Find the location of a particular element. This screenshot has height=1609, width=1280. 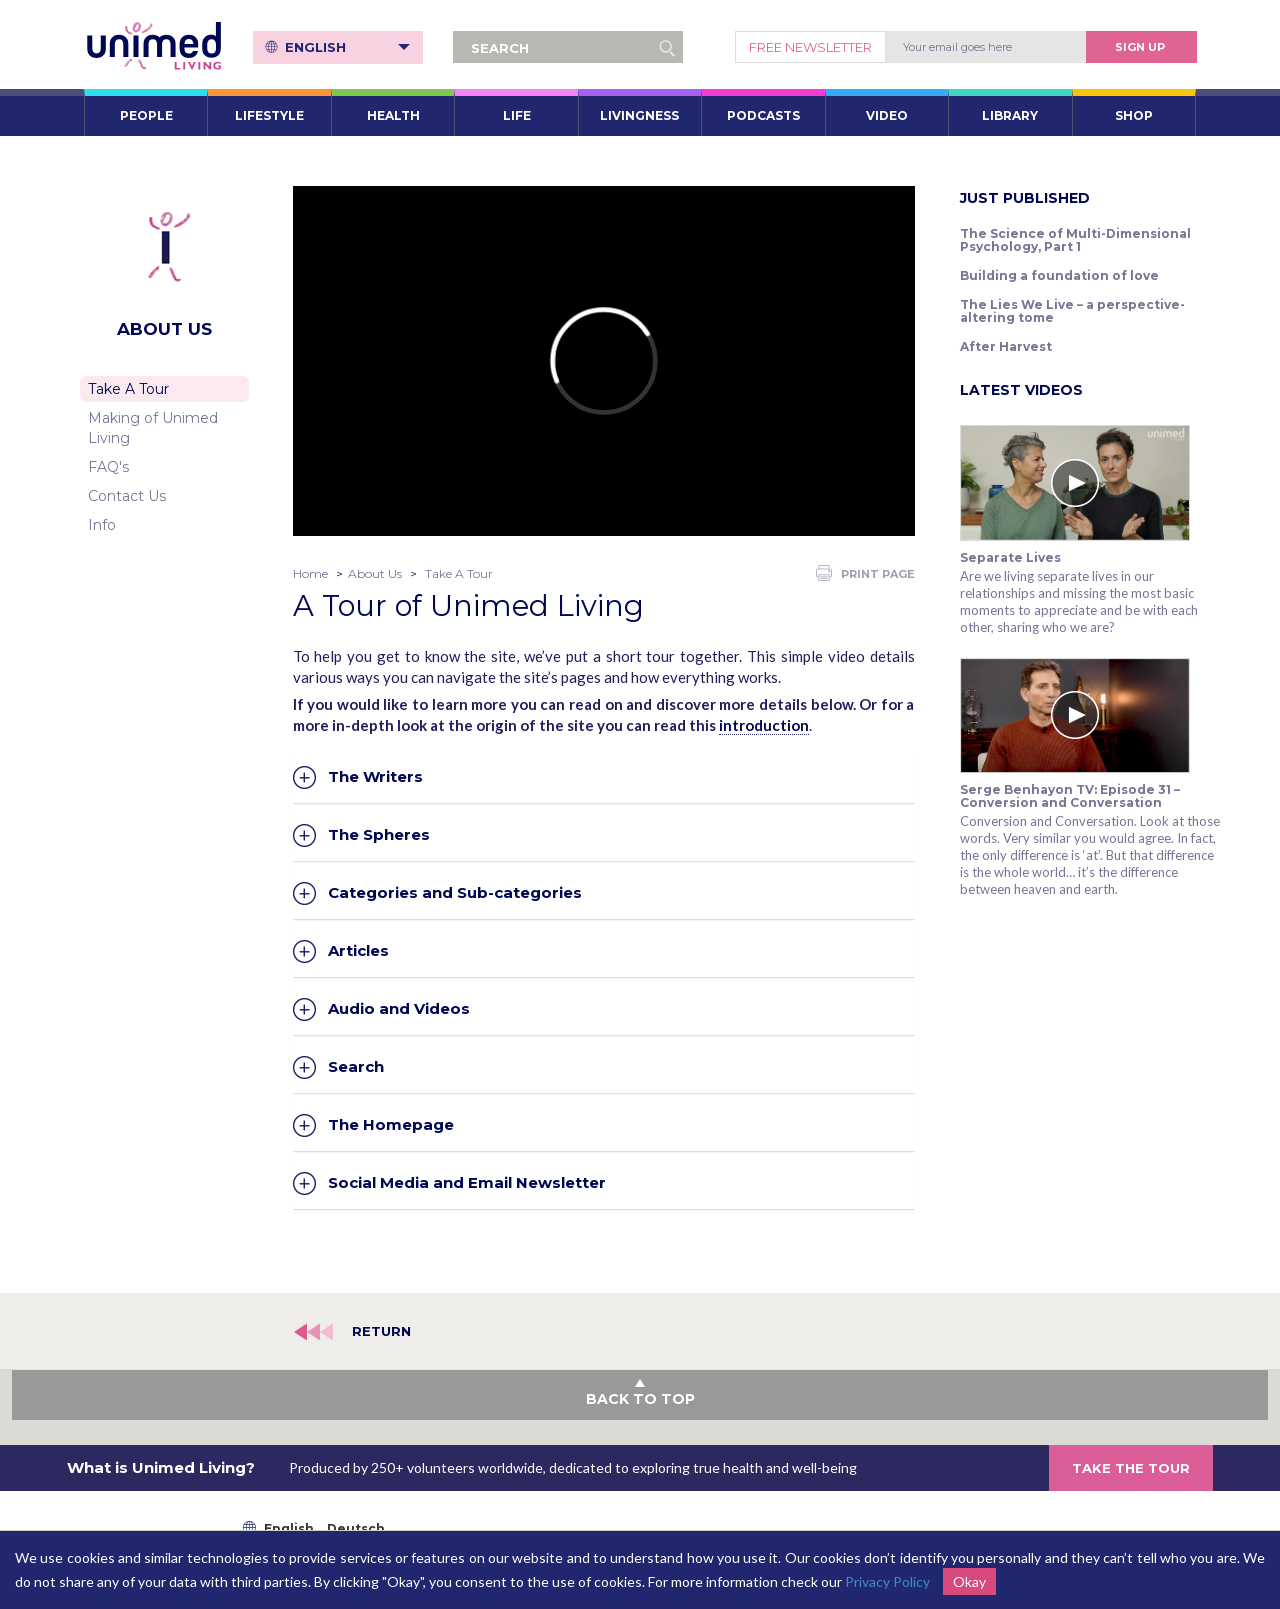

Deutsch is located at coordinates (356, 1528).